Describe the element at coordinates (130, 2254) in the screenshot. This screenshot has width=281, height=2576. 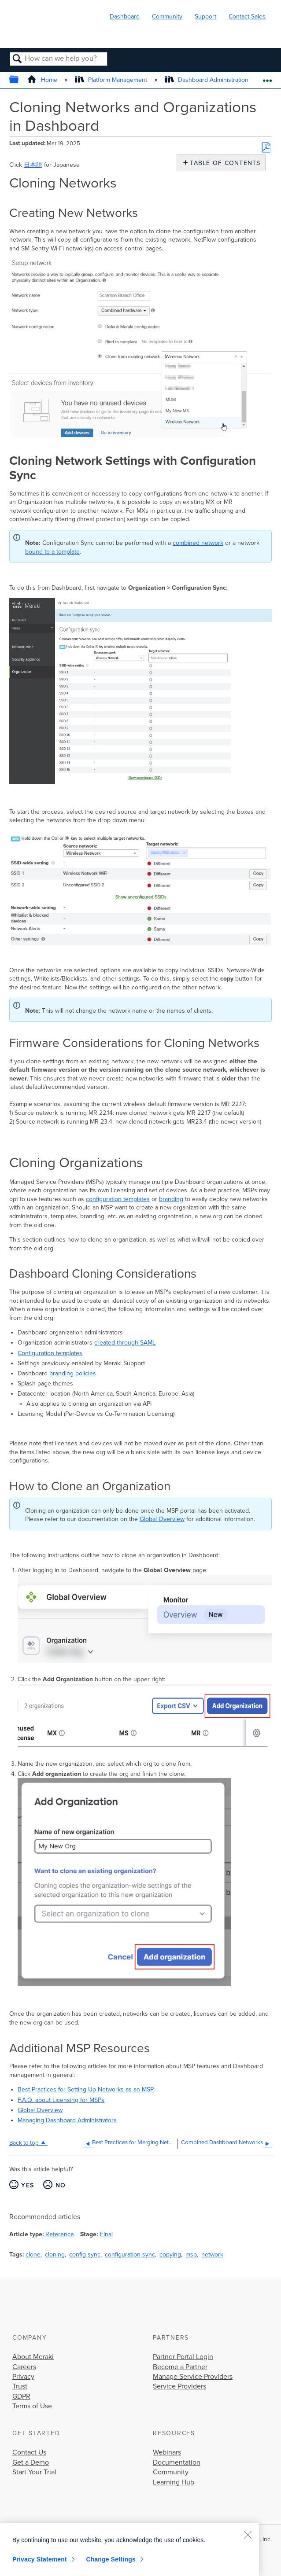
I see `configuration sync` at that location.